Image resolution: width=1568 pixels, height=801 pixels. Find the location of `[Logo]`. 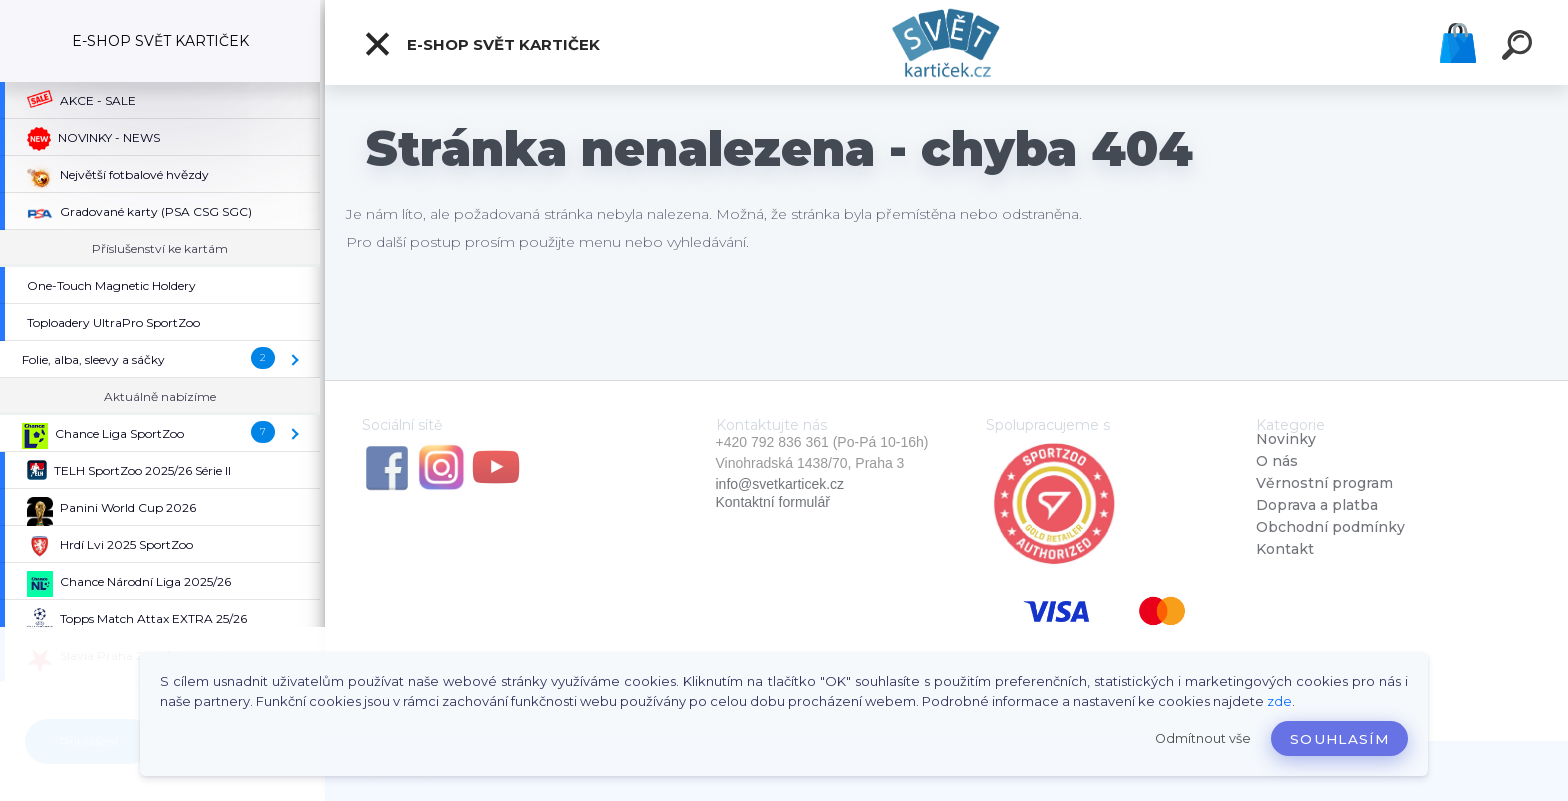

[Logo] is located at coordinates (946, 42).